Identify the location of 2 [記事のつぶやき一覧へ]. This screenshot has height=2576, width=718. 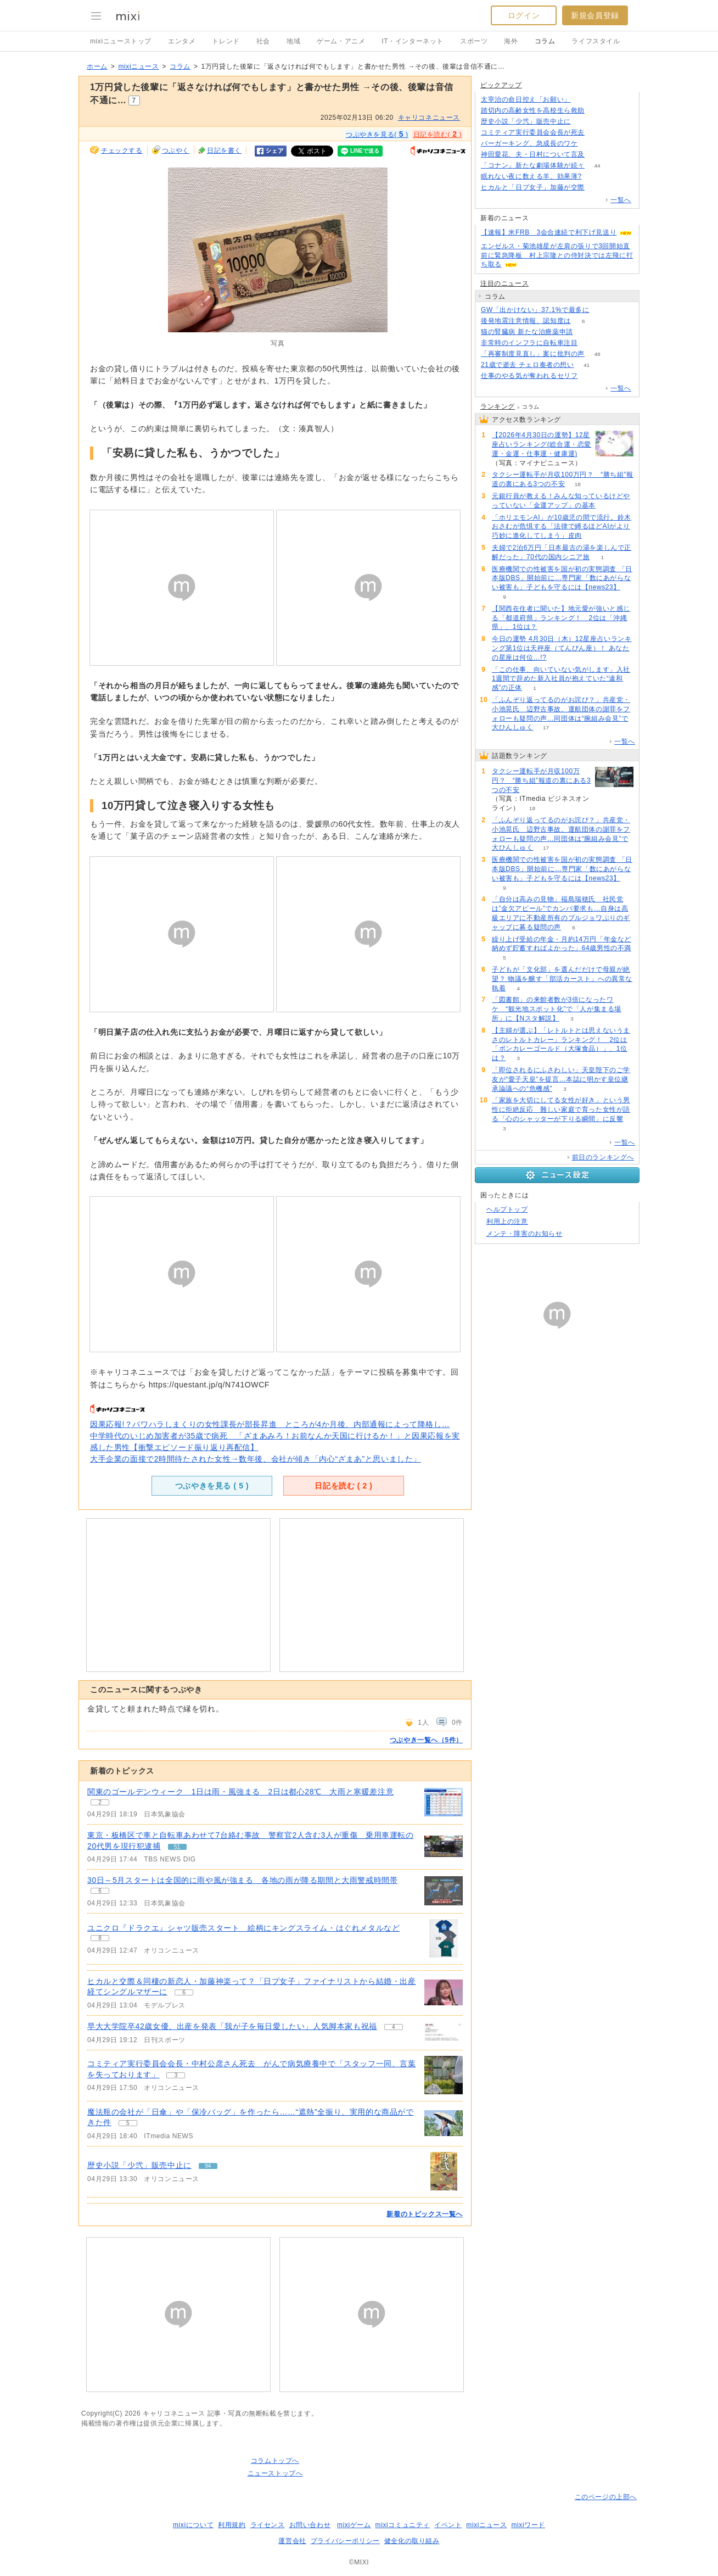
(100, 1802).